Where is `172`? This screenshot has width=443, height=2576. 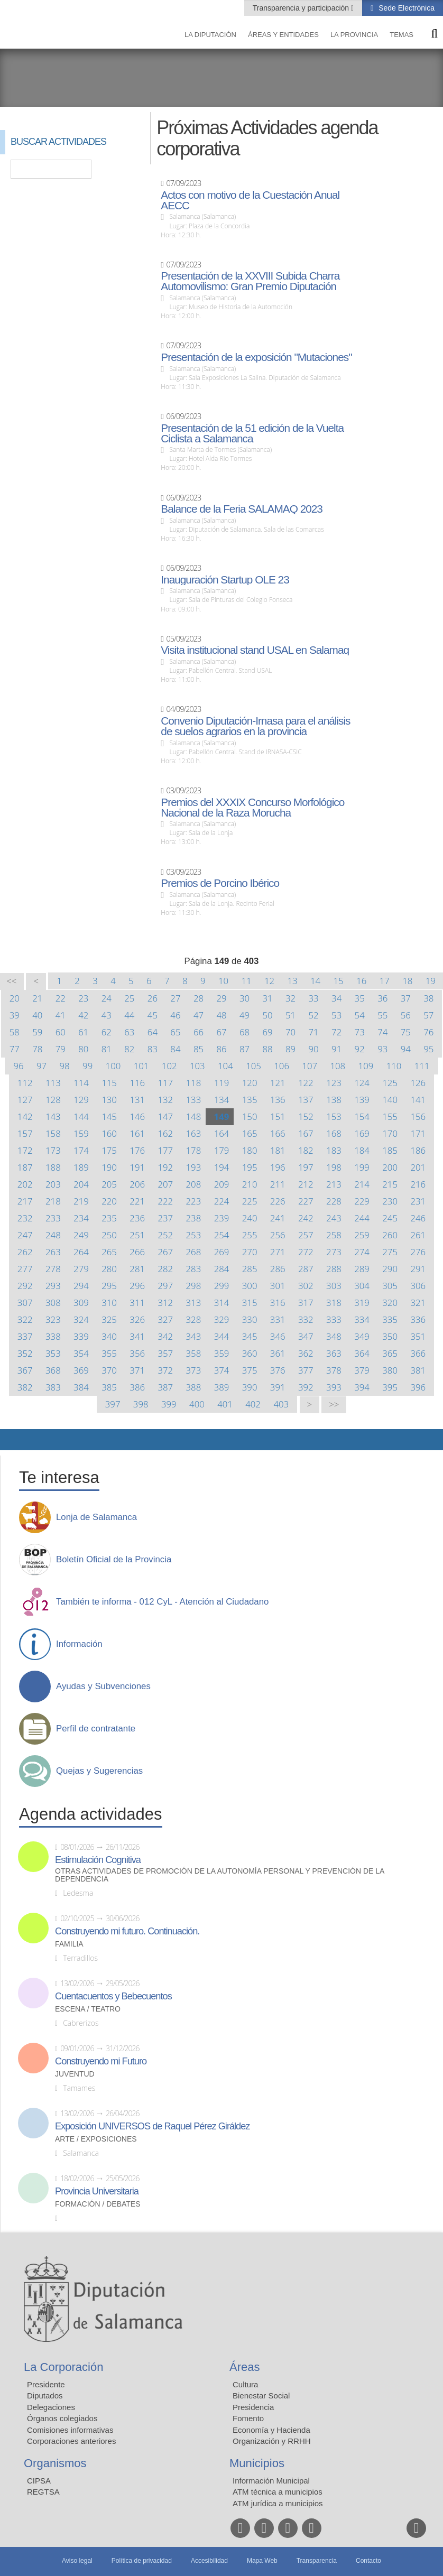 172 is located at coordinates (25, 1150).